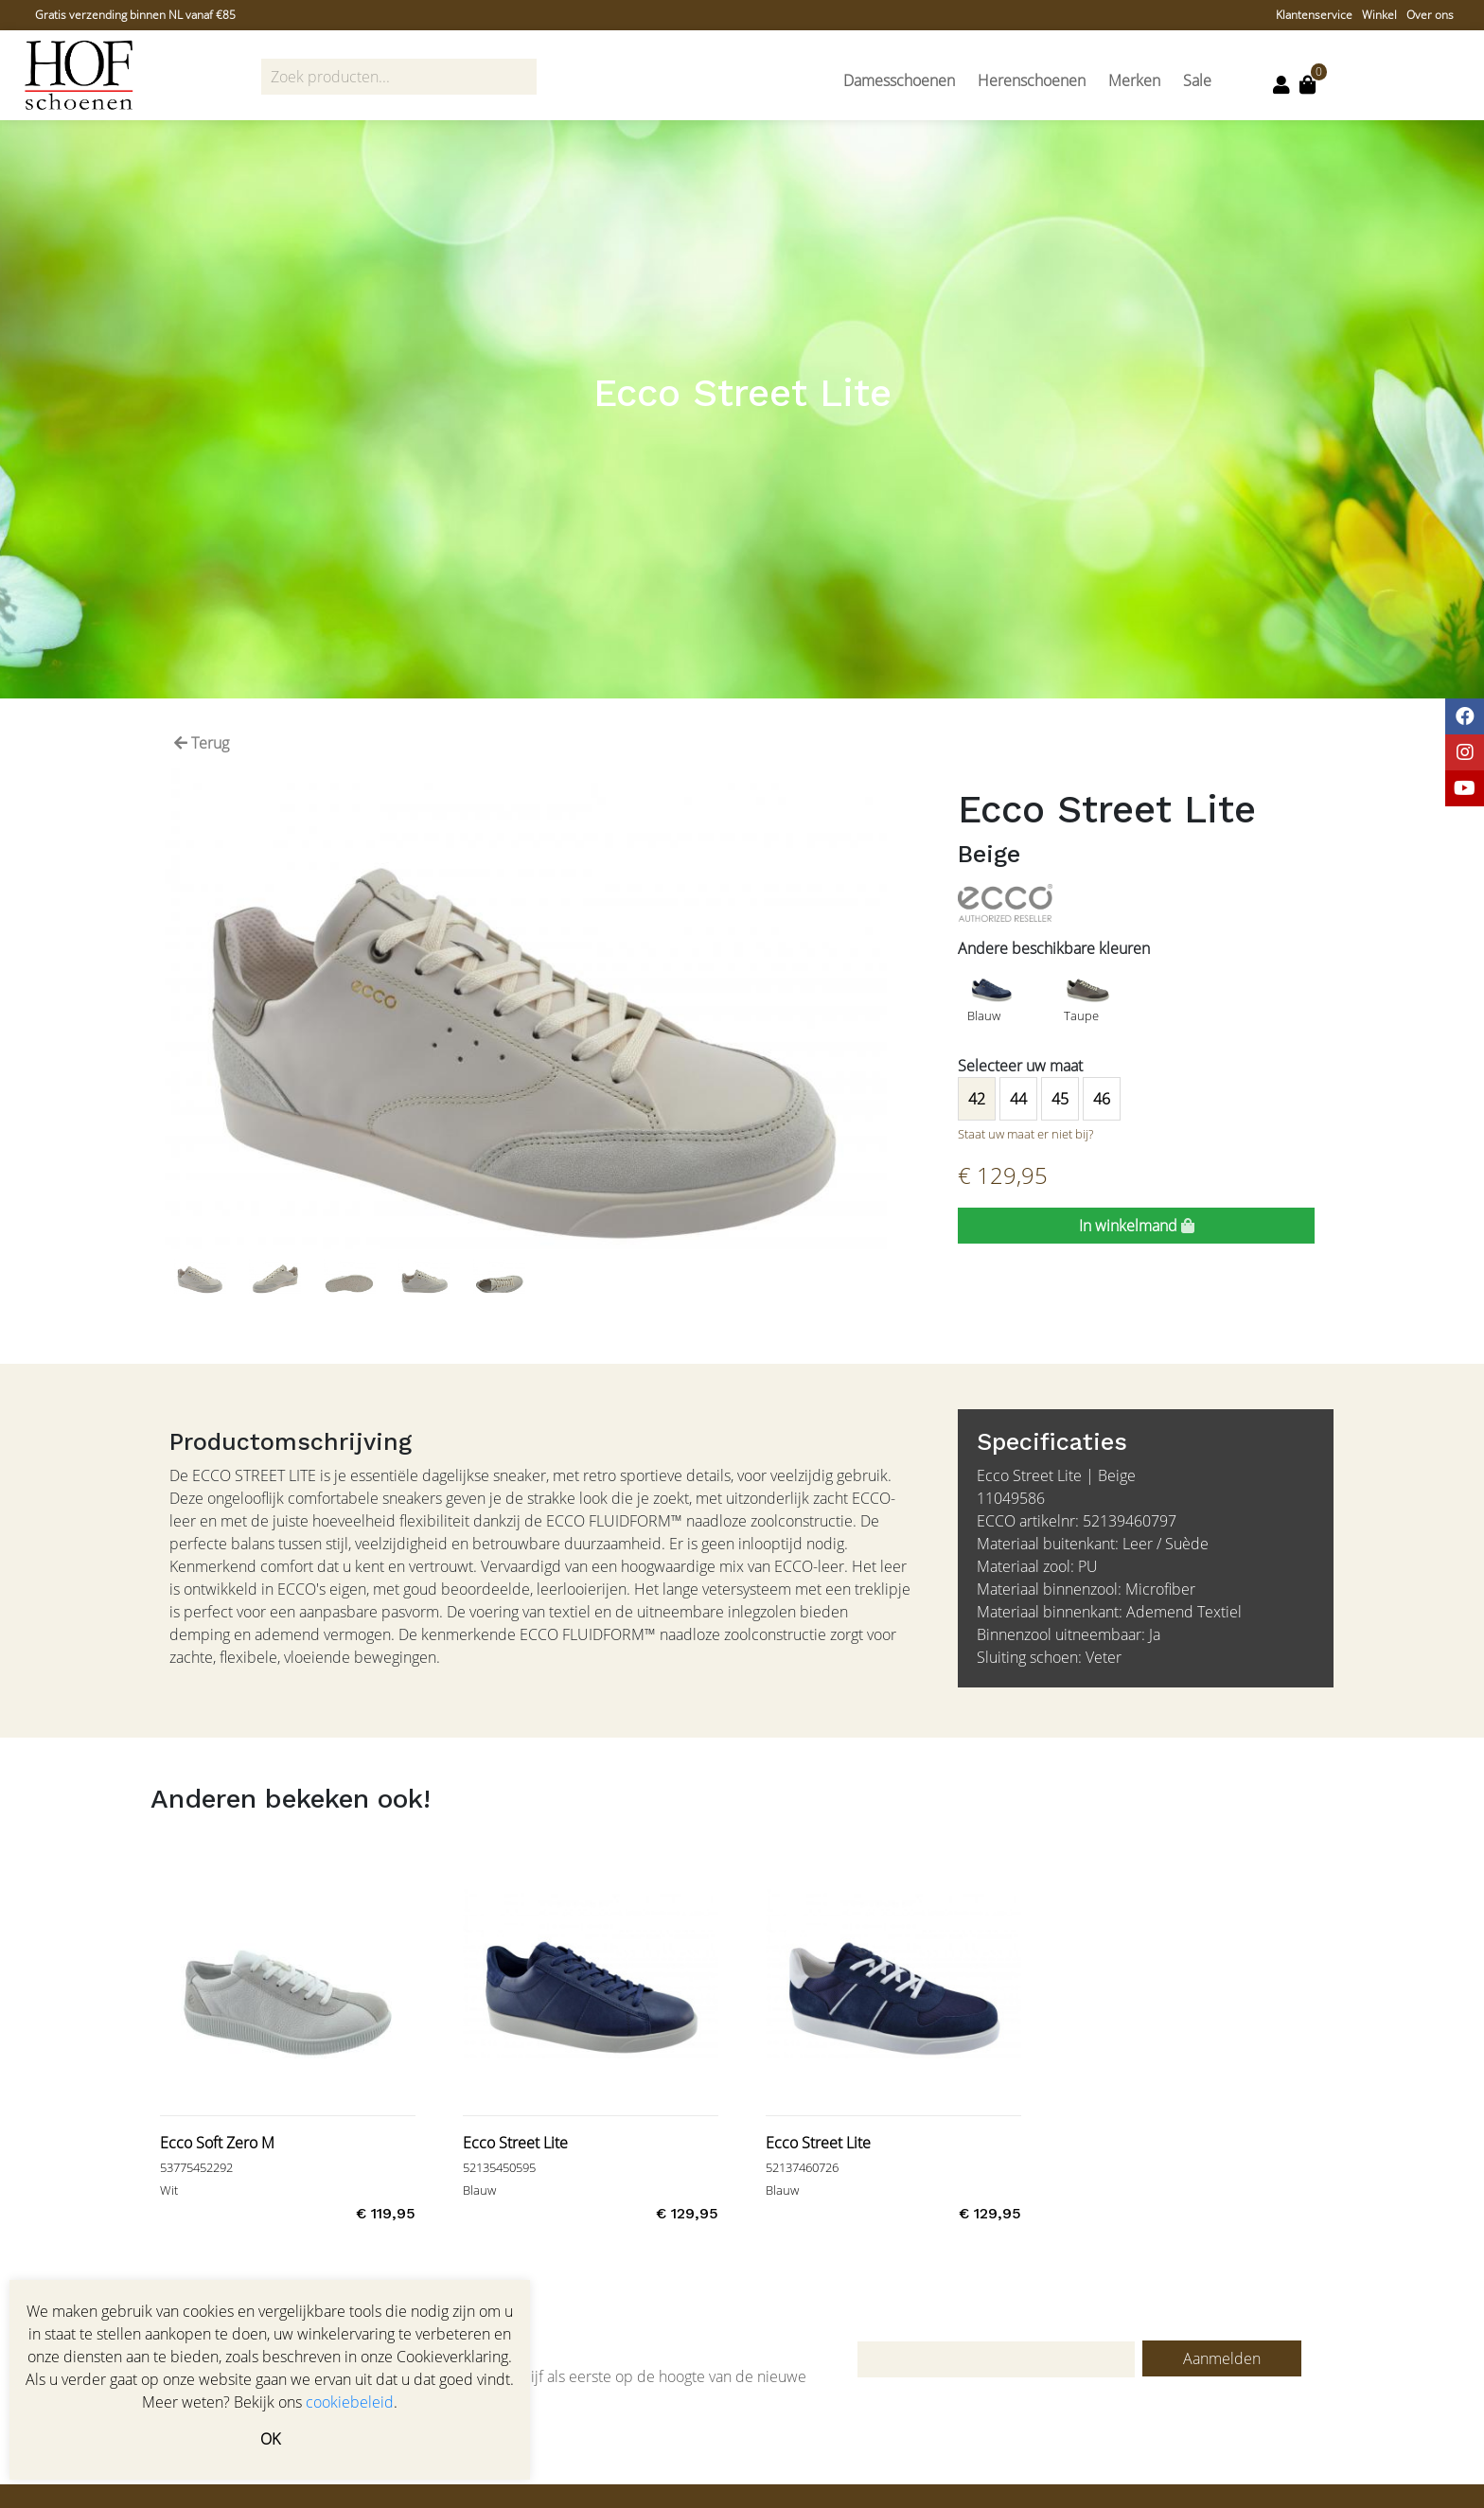  Describe the element at coordinates (1101, 1098) in the screenshot. I see `46` at that location.